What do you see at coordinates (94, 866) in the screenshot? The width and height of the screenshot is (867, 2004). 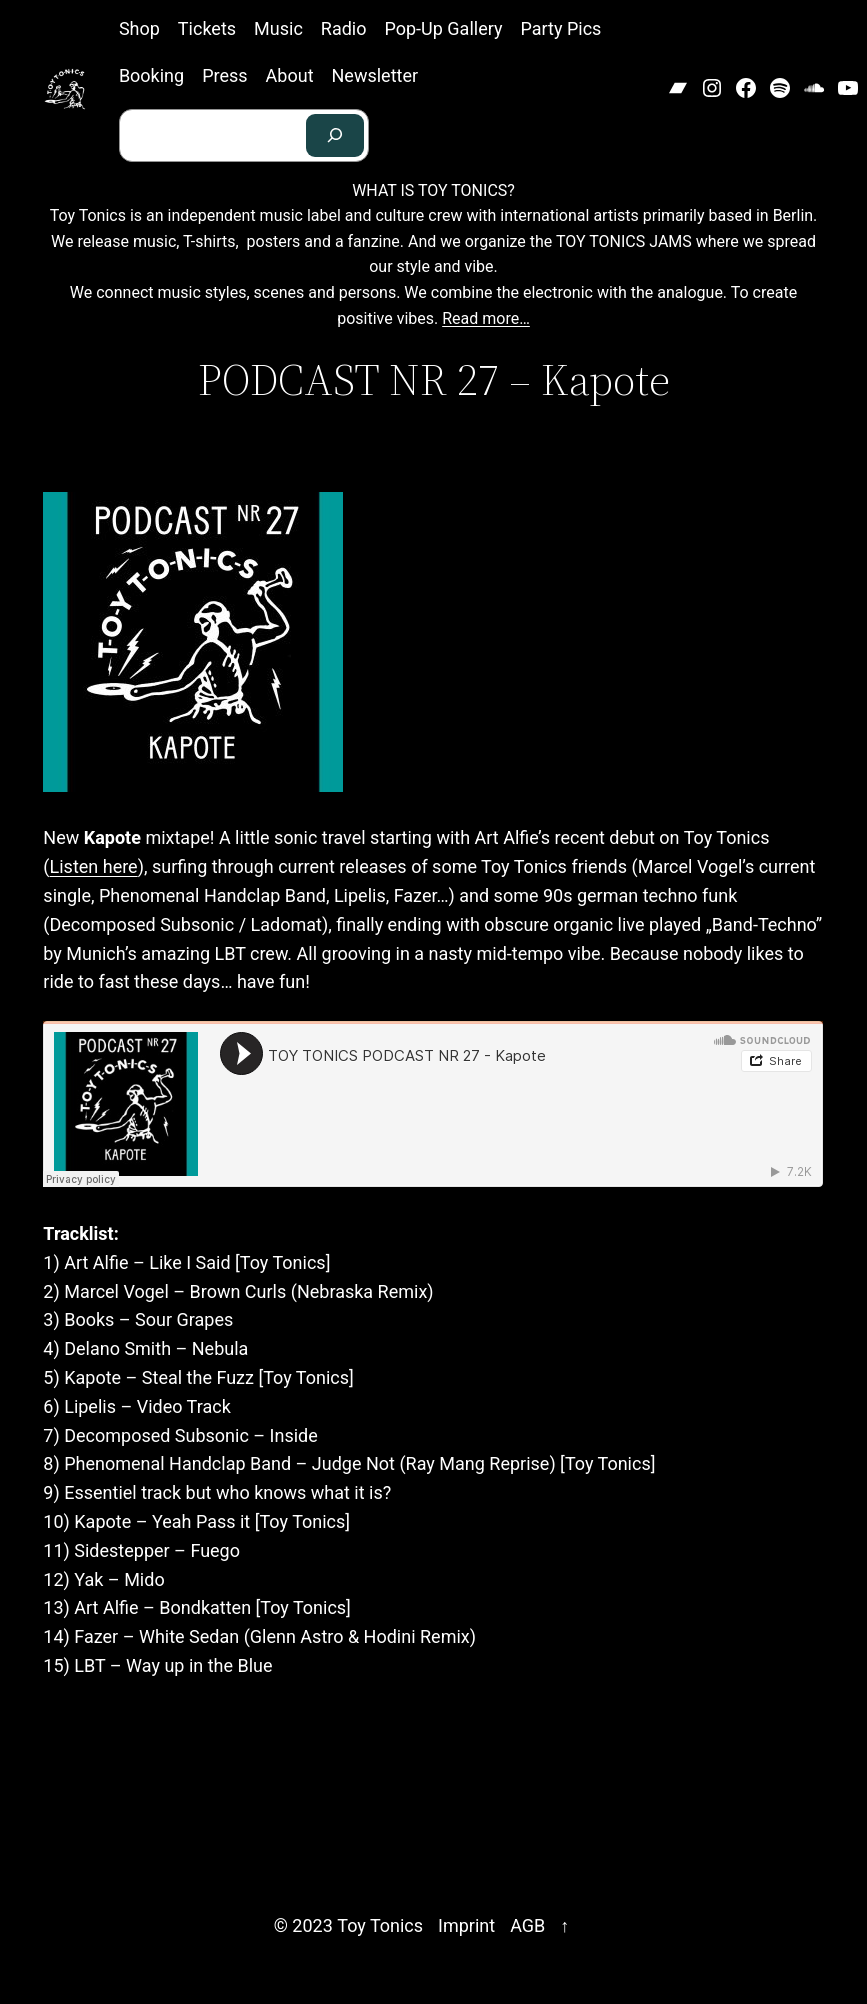 I see `Listen here` at bounding box center [94, 866].